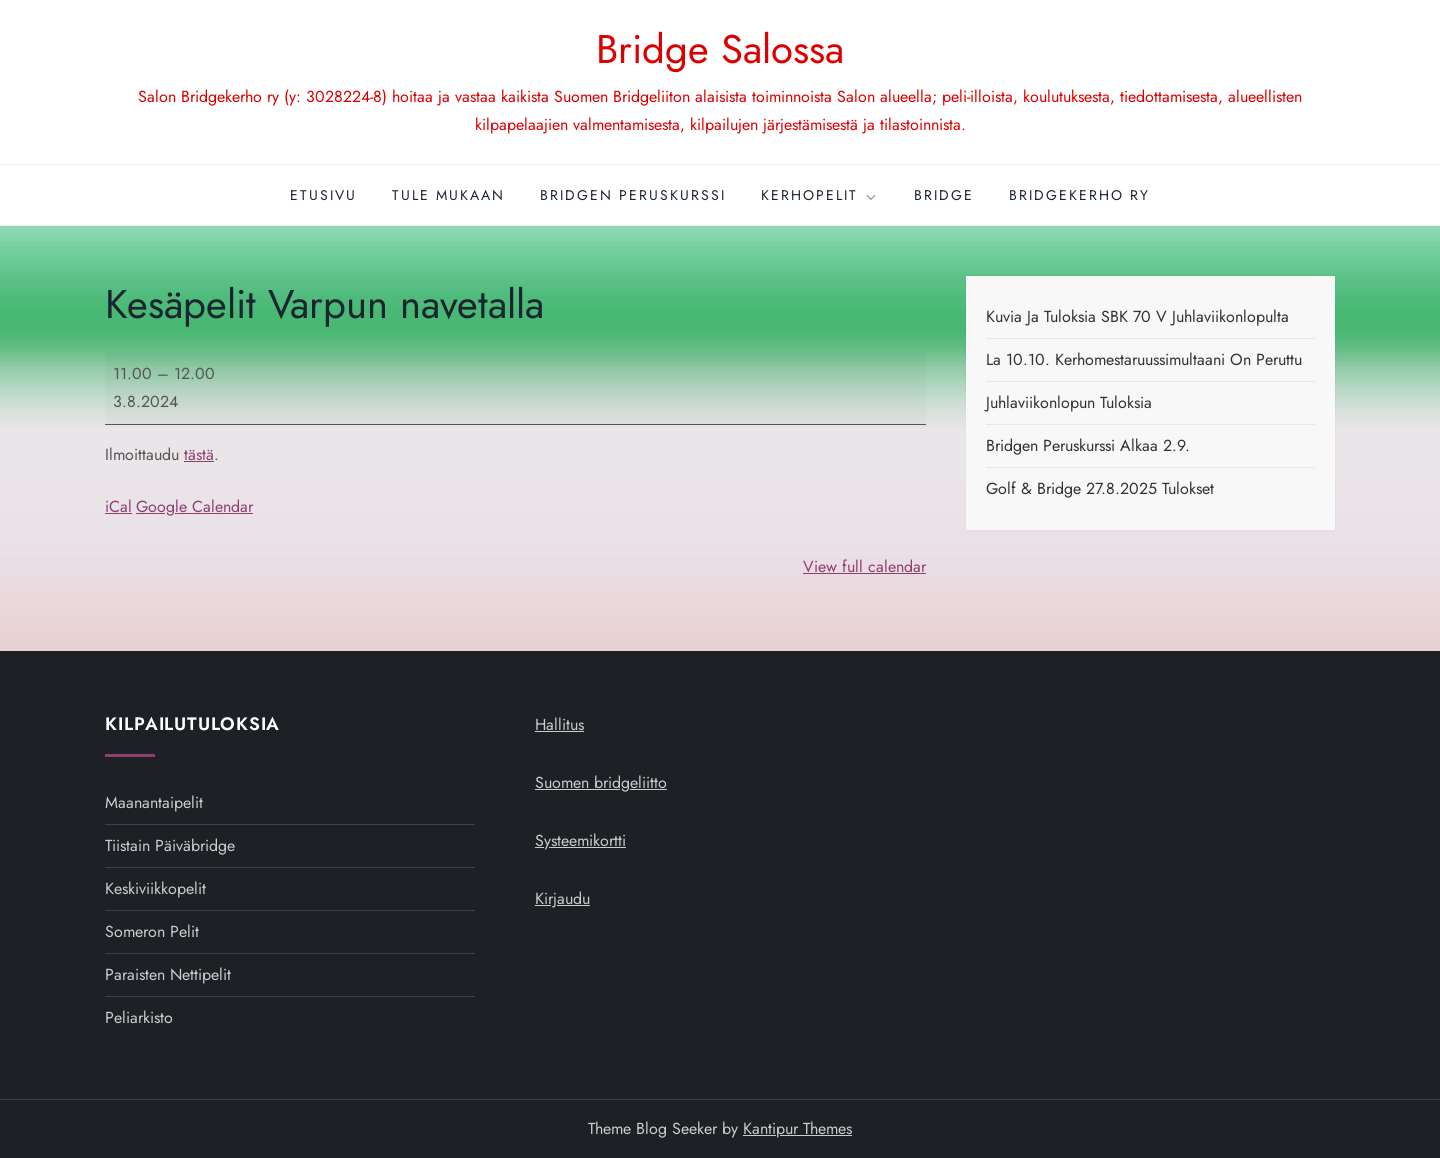 The height and width of the screenshot is (1158, 1440). What do you see at coordinates (323, 195) in the screenshot?
I see `Etusivu` at bounding box center [323, 195].